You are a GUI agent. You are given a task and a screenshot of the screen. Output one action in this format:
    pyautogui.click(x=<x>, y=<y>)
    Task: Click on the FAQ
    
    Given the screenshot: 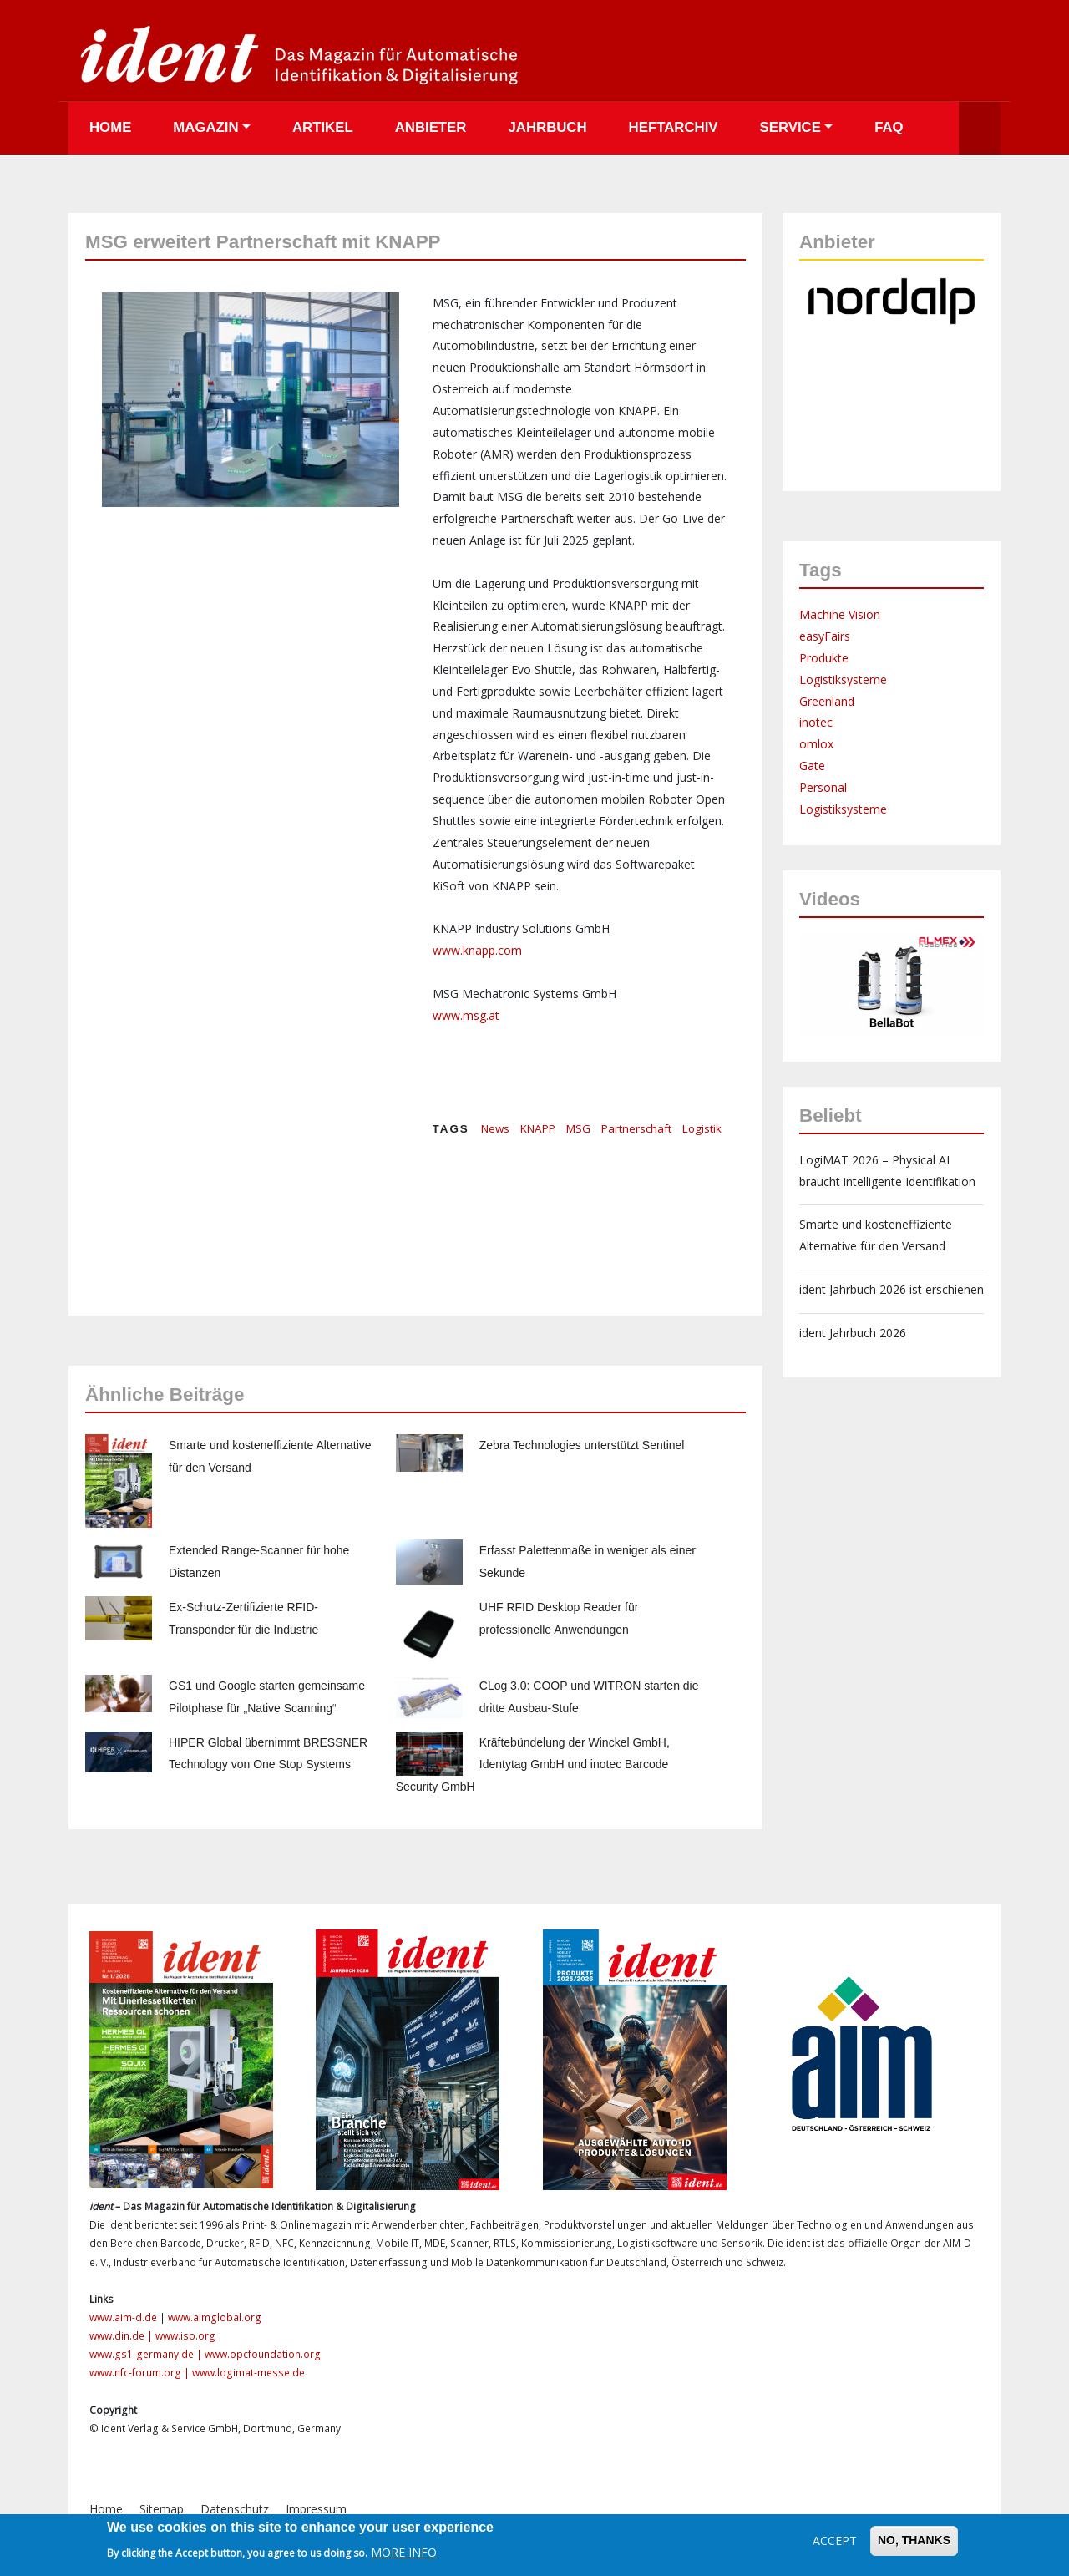 What is the action you would take?
    pyautogui.click(x=889, y=127)
    